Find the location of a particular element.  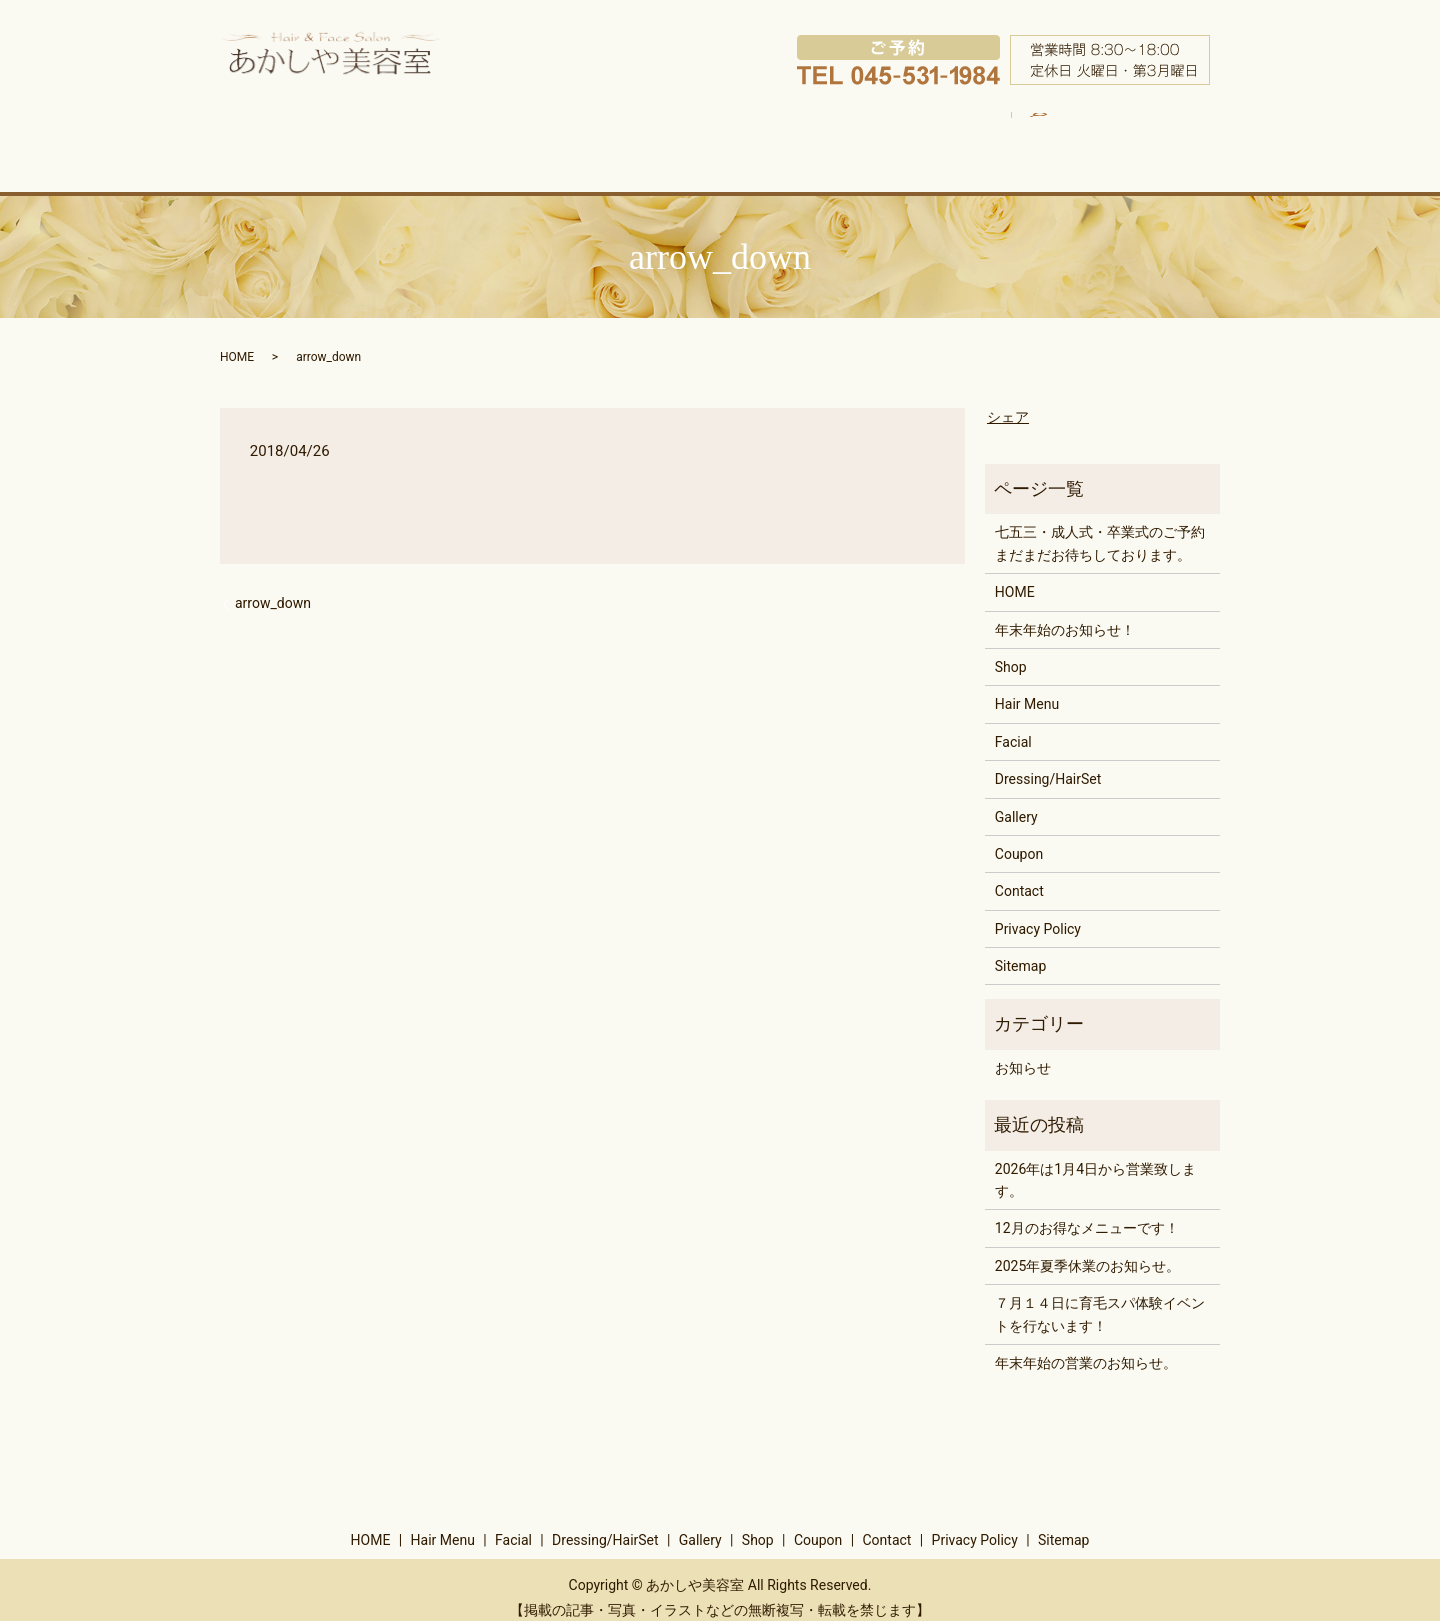

HOME is located at coordinates (324, 134).